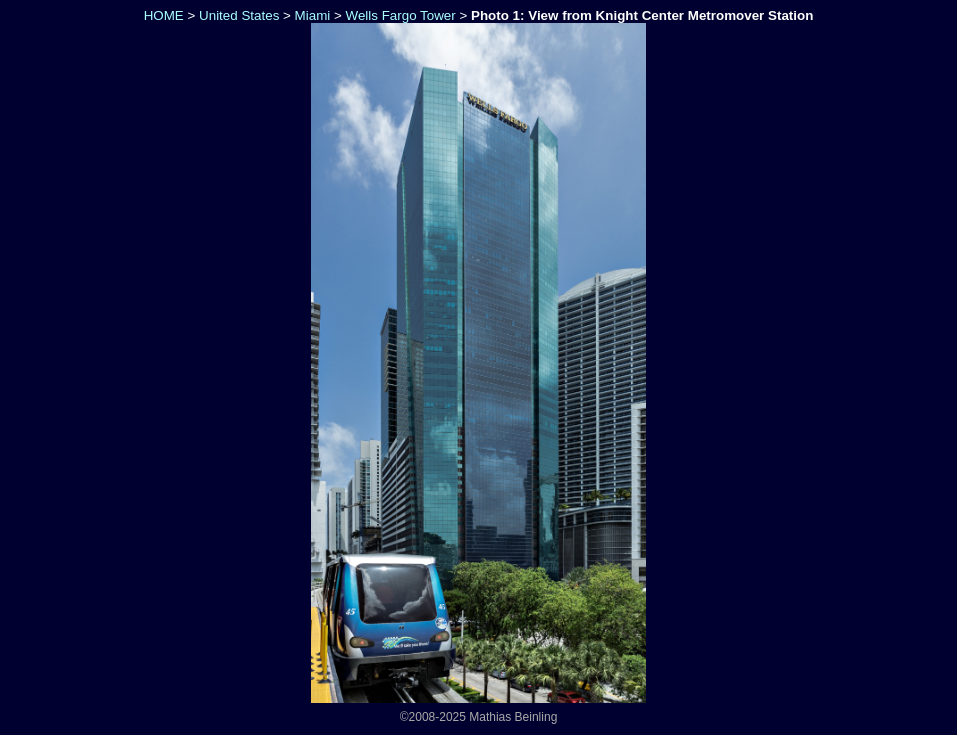 The height and width of the screenshot is (735, 957). Describe the element at coordinates (239, 15) in the screenshot. I see `United States` at that location.